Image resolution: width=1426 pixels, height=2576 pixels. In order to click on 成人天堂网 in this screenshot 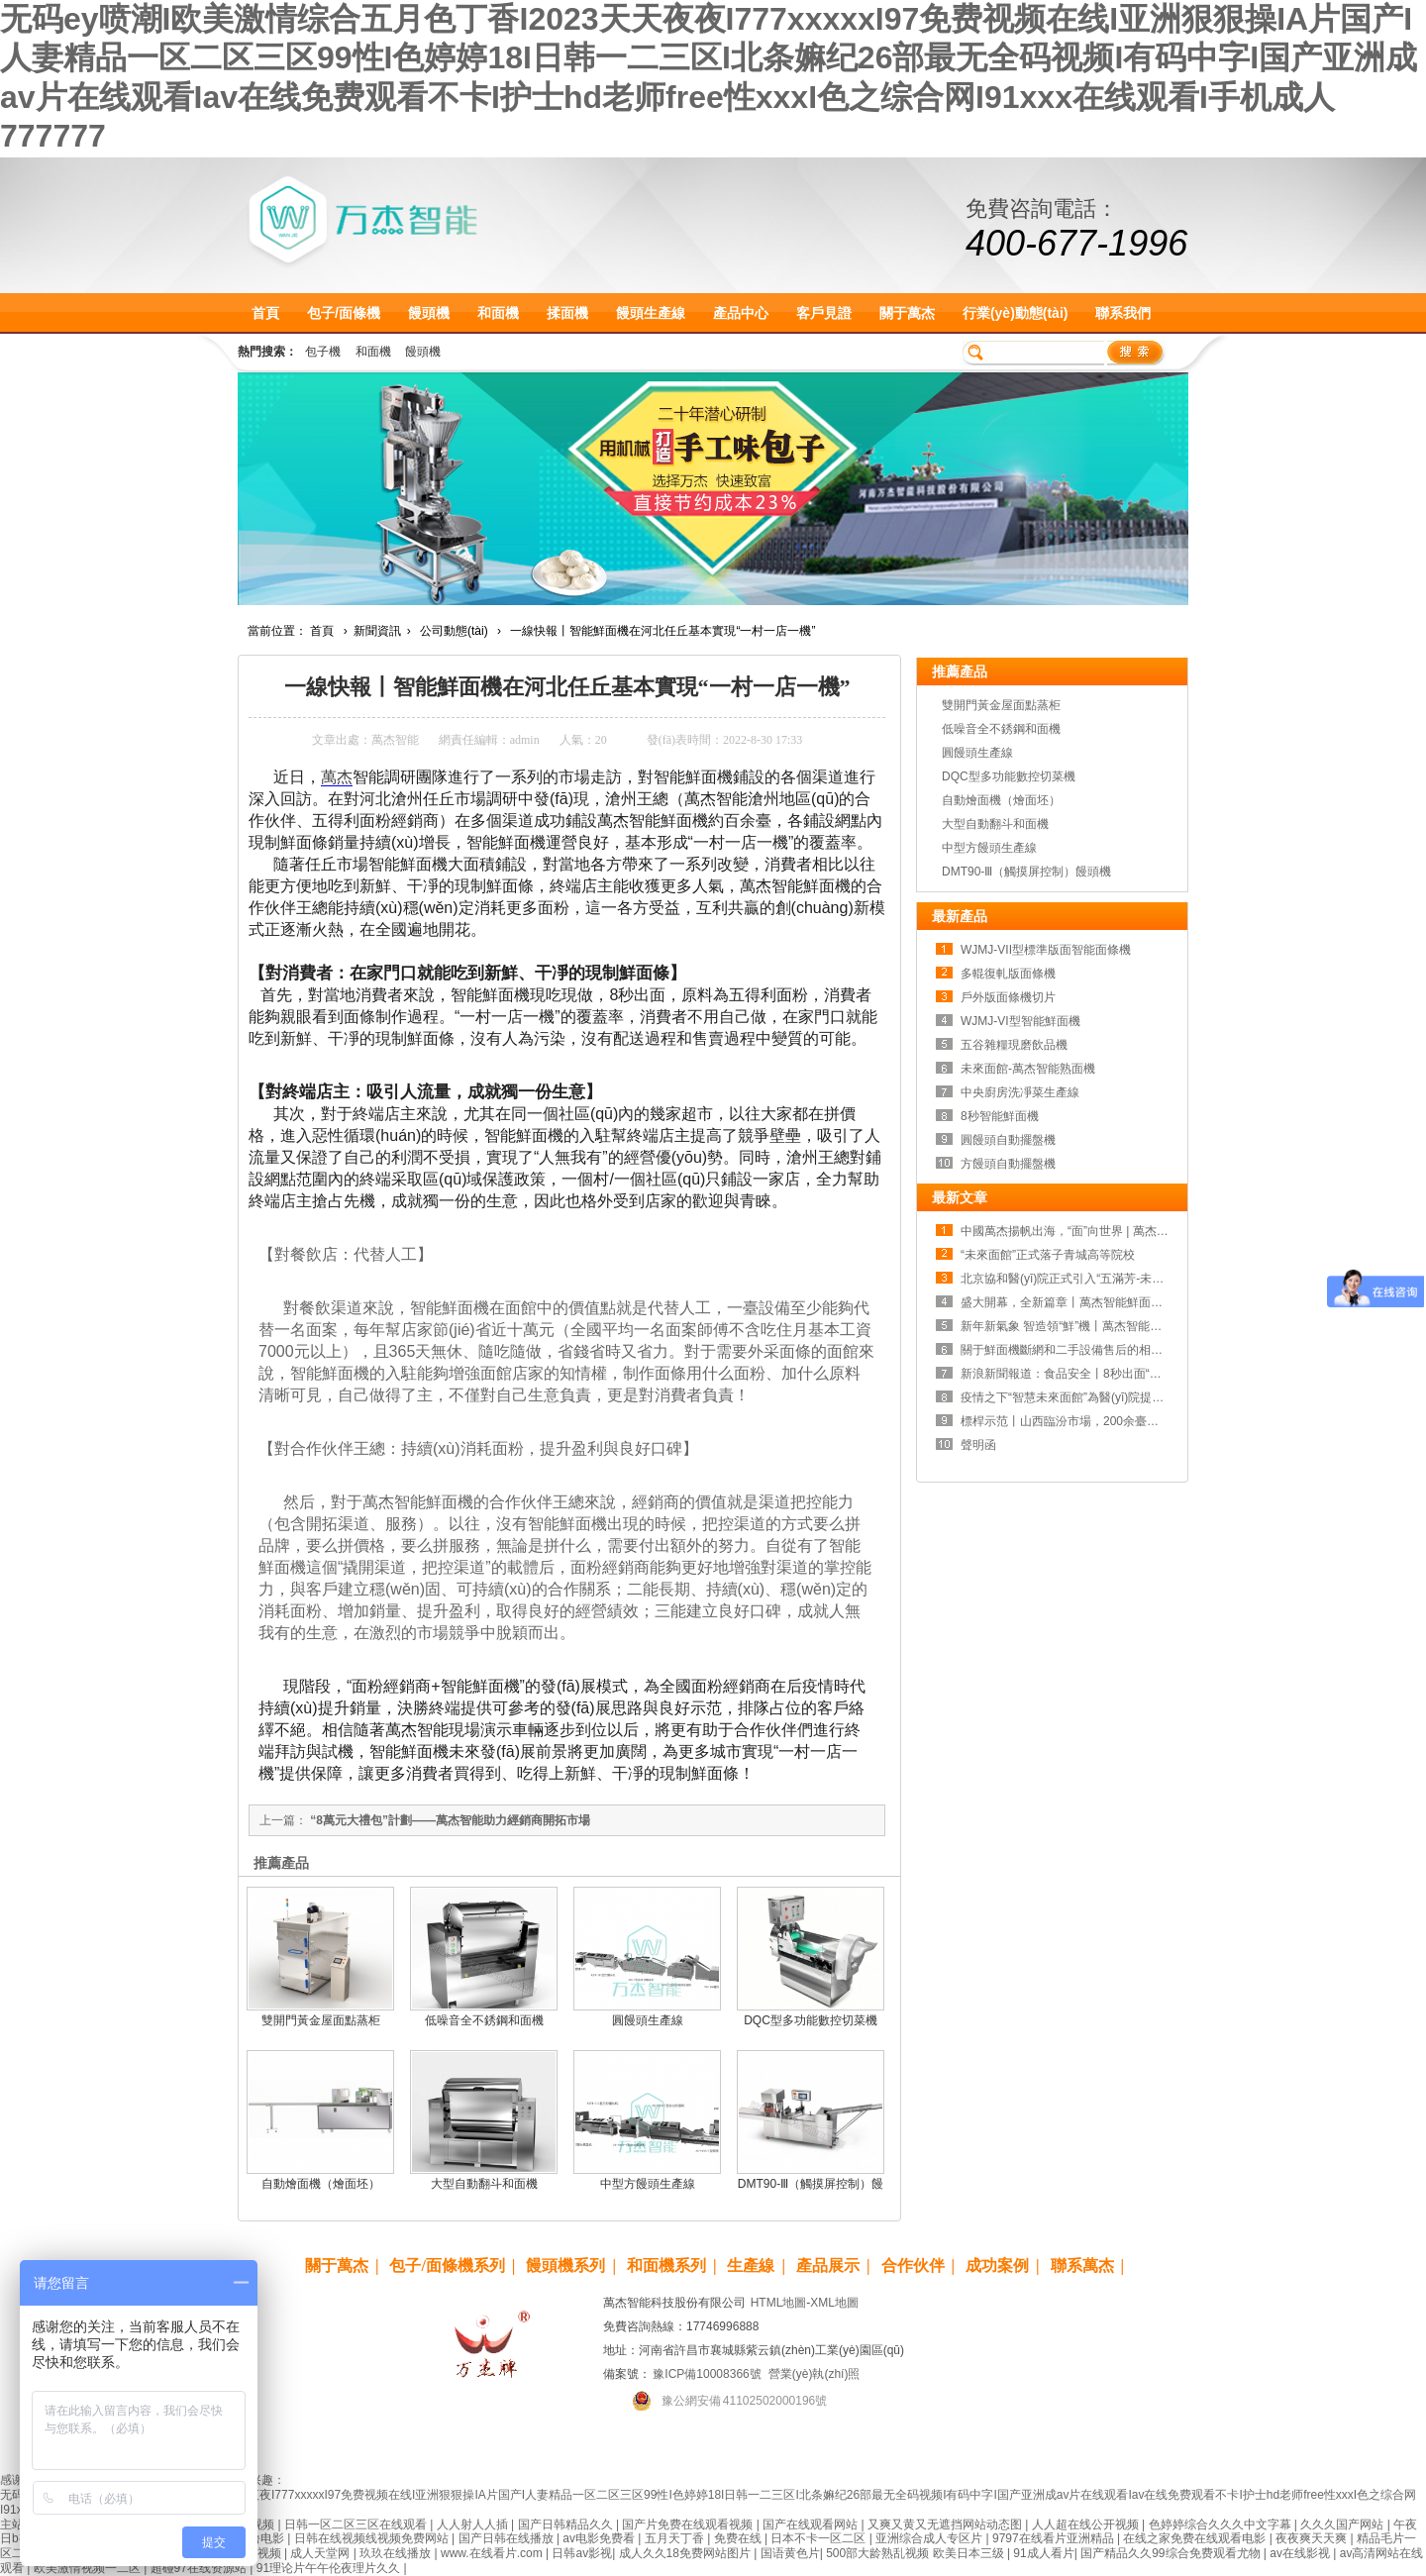, I will do `click(321, 2553)`.